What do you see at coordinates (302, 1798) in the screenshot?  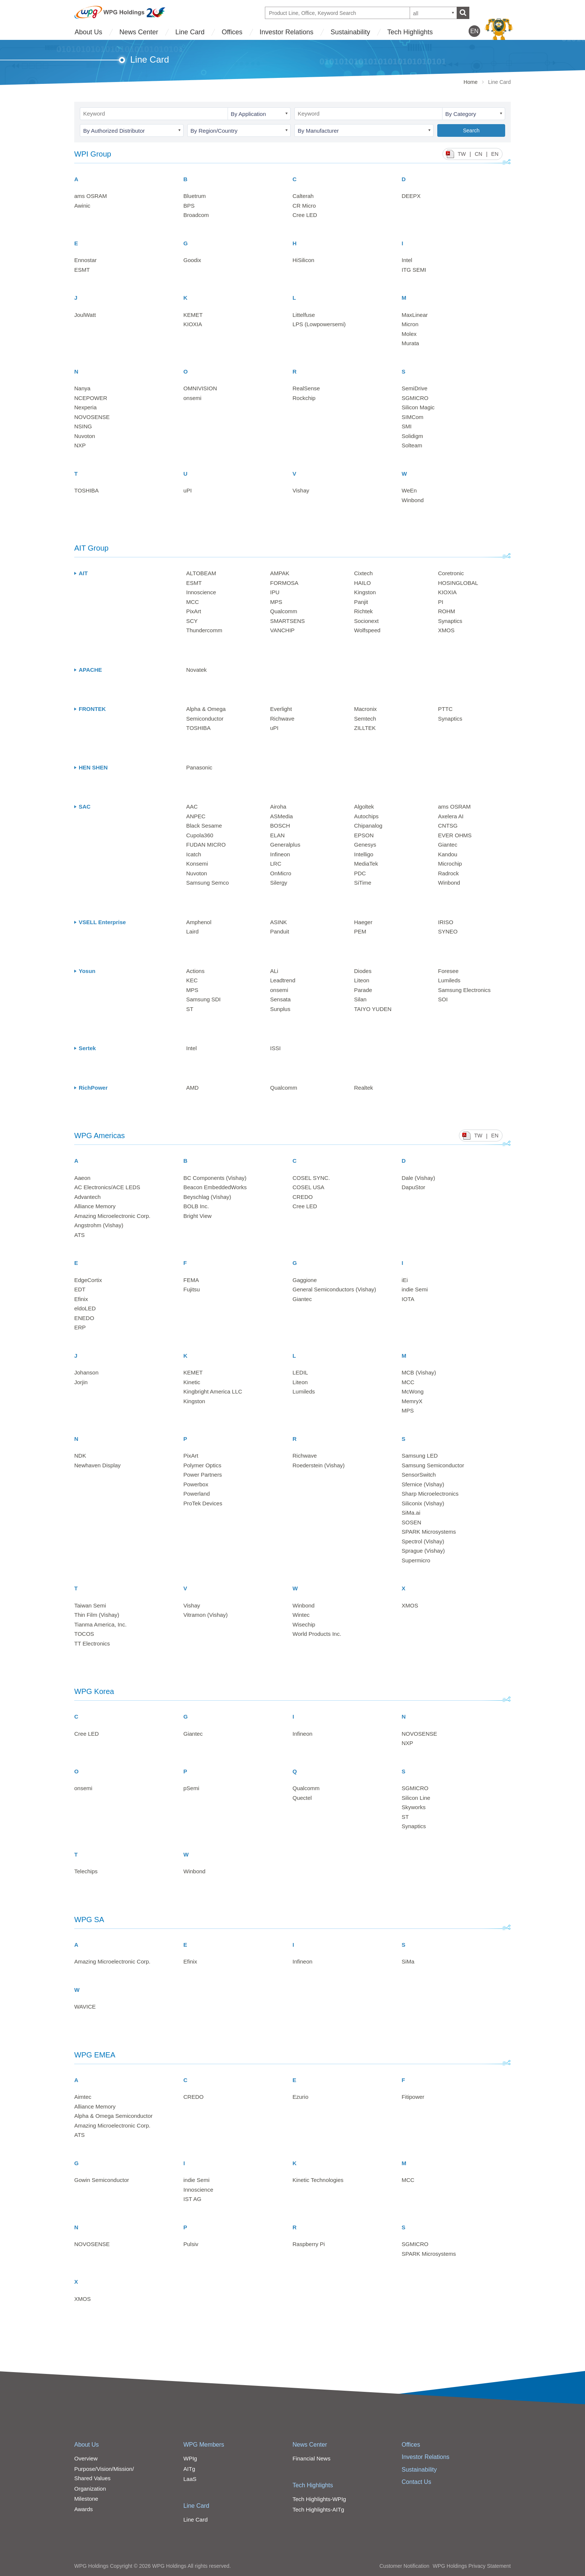 I see `Quectel` at bounding box center [302, 1798].